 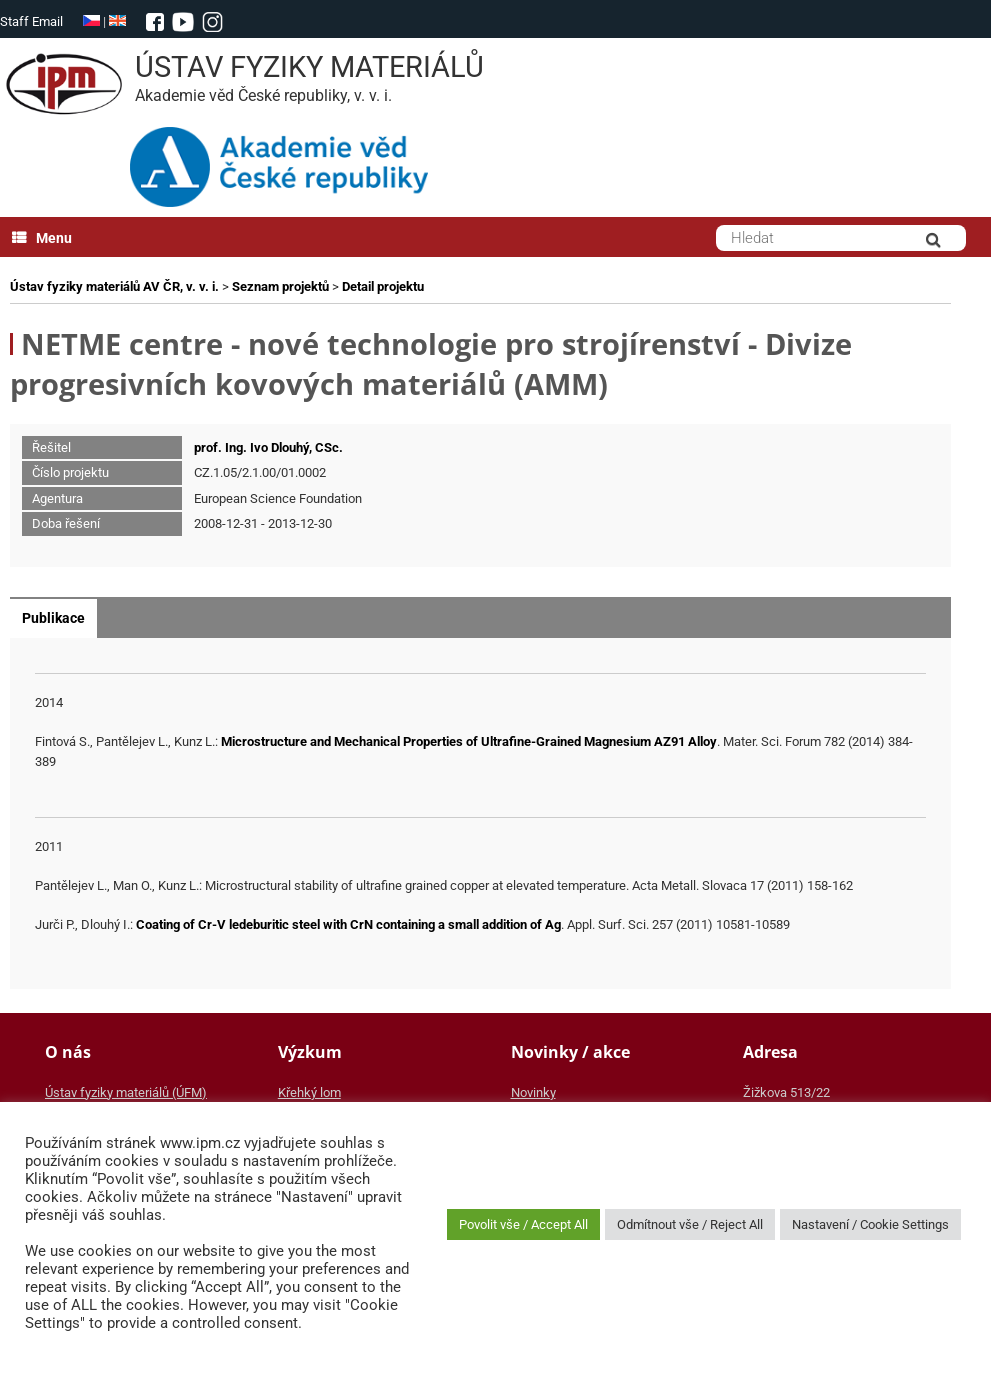 I want to click on Nastavení / Cookie Settings [button], so click(x=870, y=1224).